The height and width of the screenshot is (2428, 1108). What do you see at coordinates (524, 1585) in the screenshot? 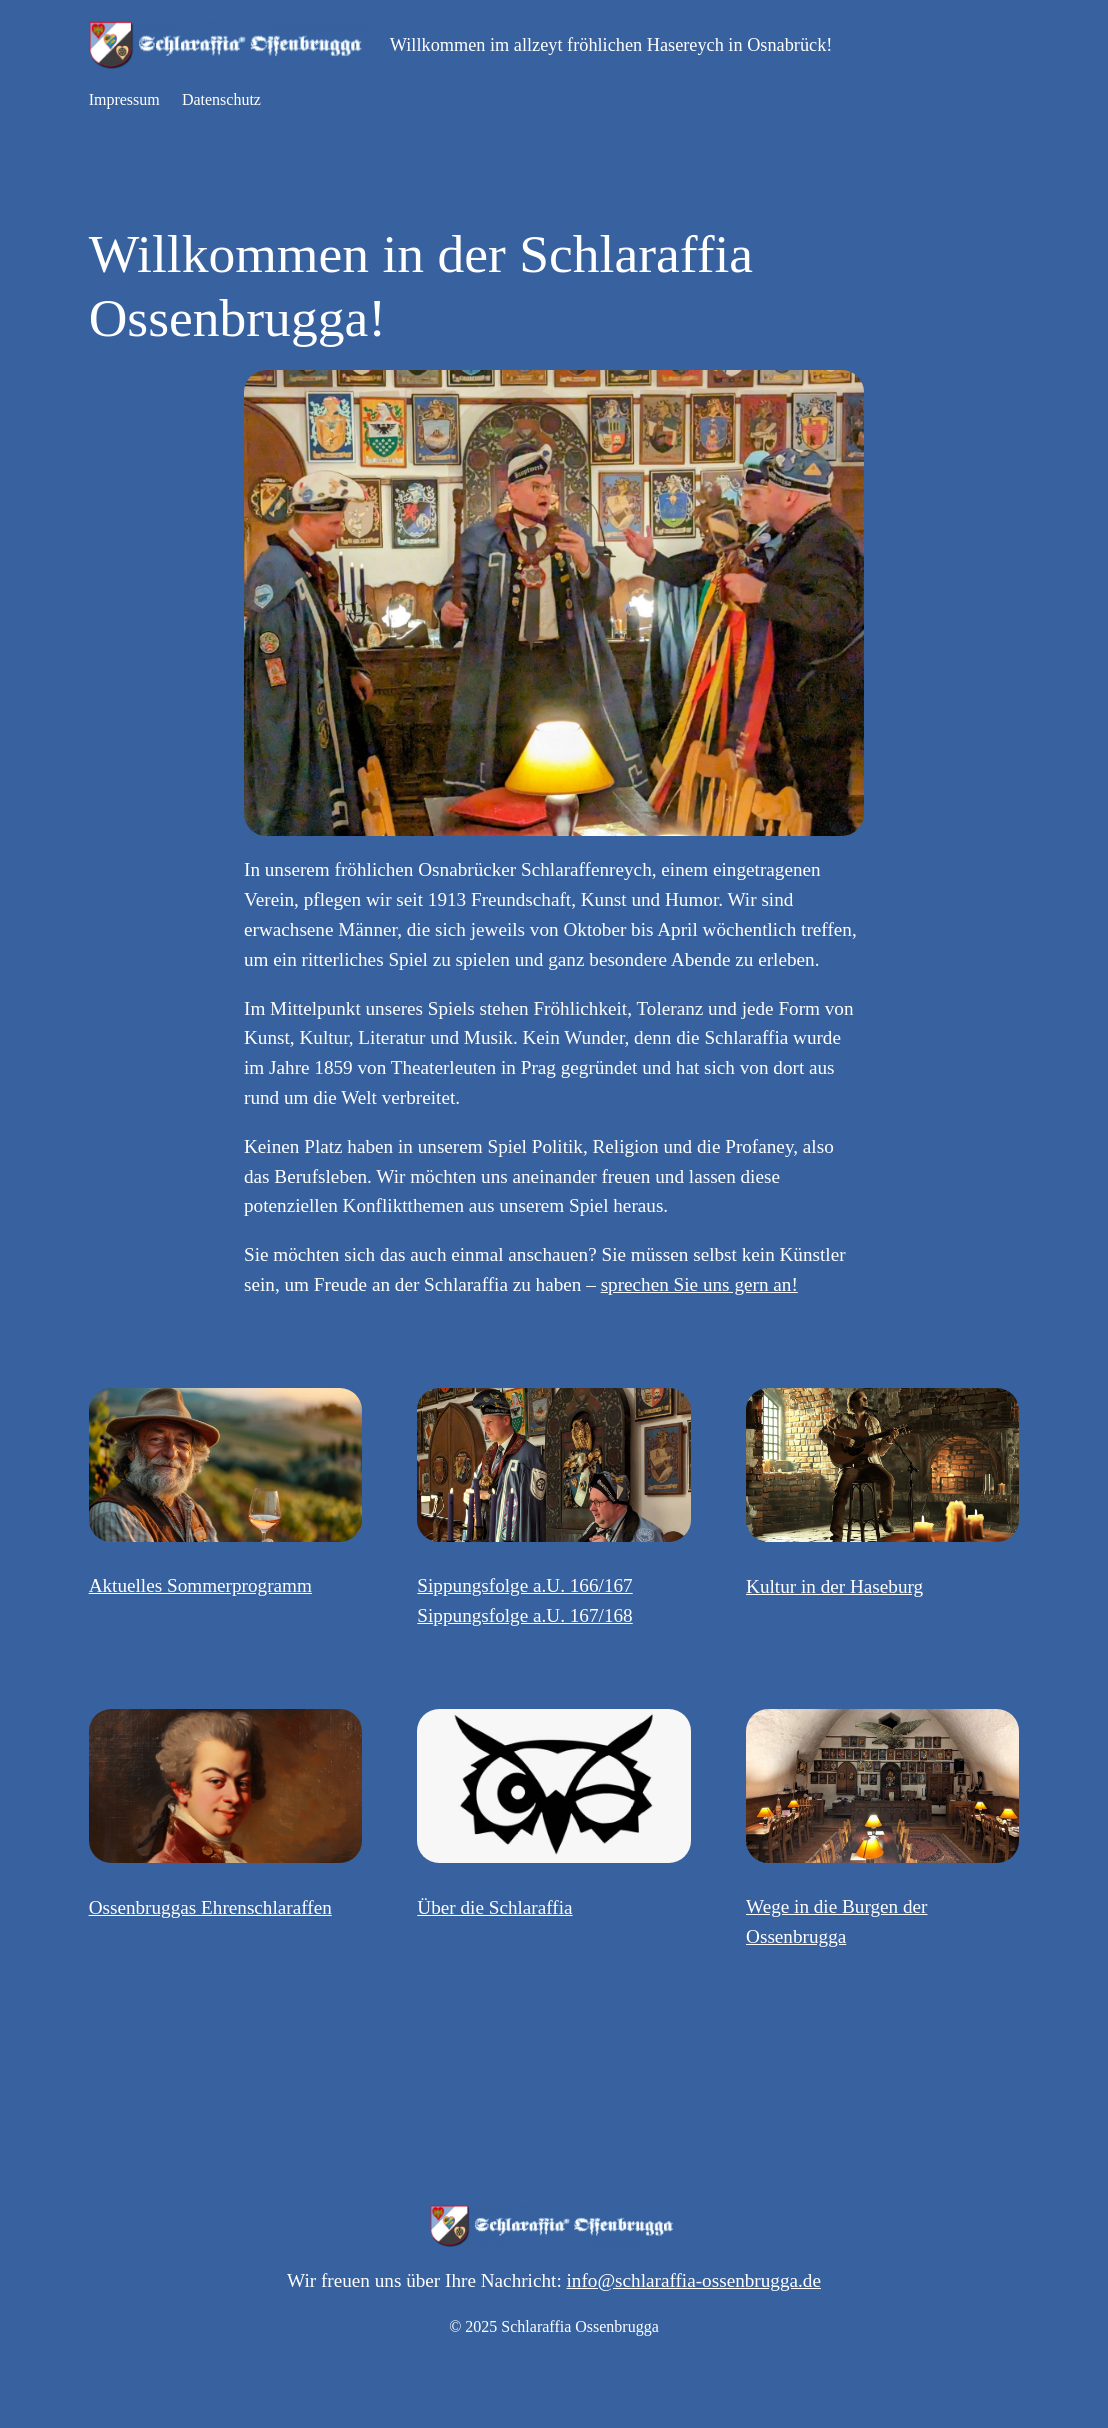
I see `Sippungsfolge a.U. 166/167` at bounding box center [524, 1585].